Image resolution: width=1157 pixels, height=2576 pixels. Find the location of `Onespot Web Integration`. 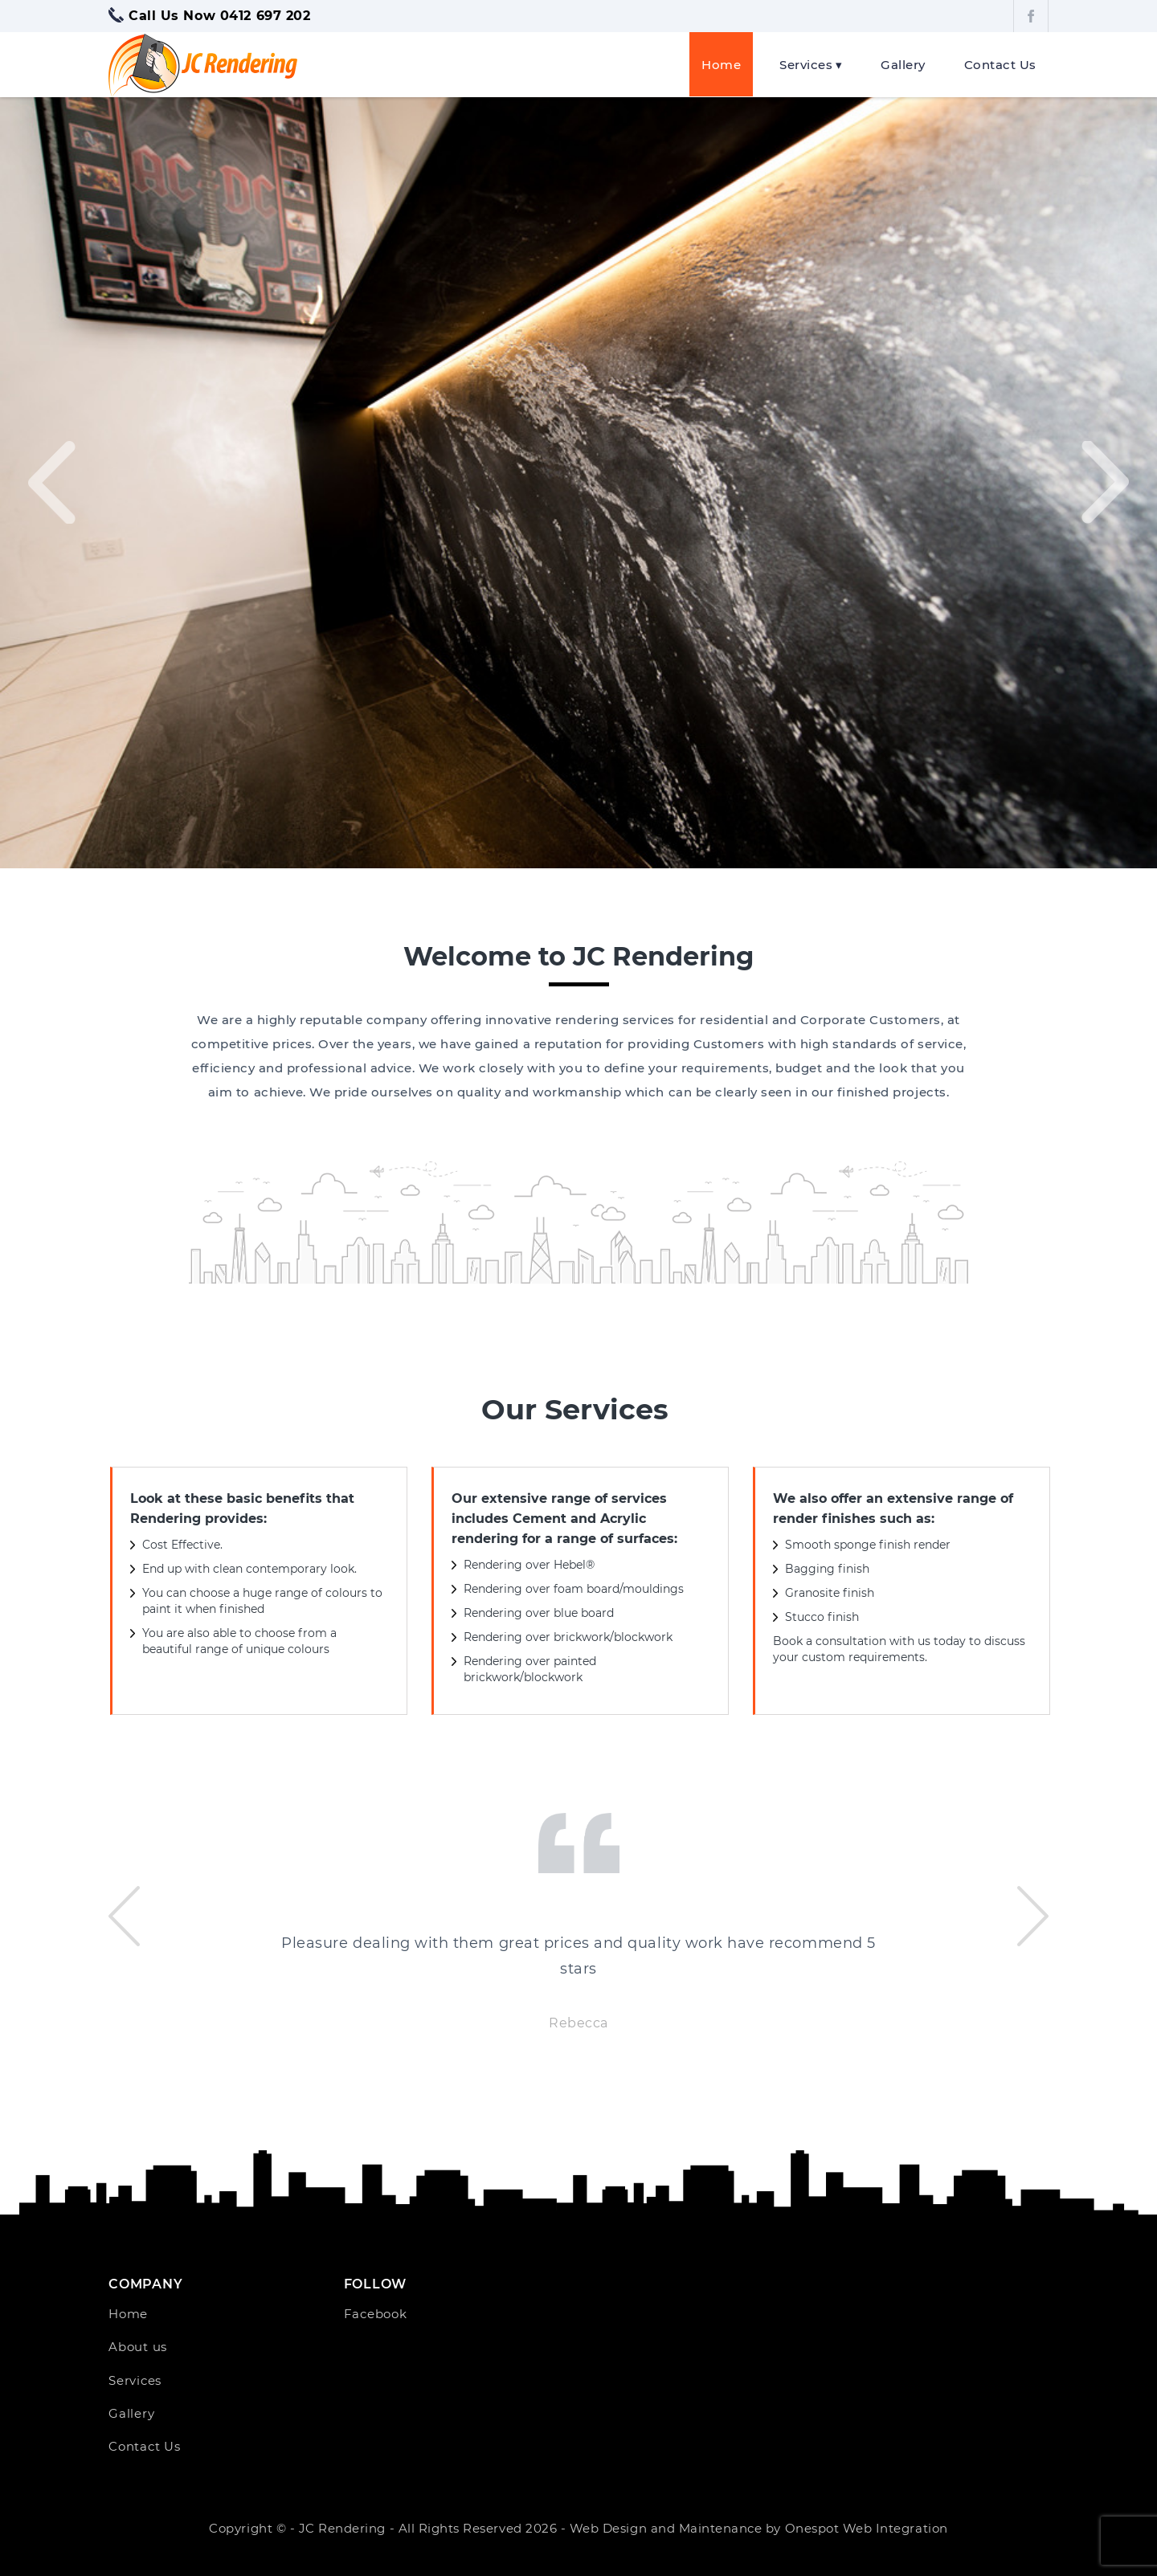

Onespot Web Integration is located at coordinates (866, 2528).